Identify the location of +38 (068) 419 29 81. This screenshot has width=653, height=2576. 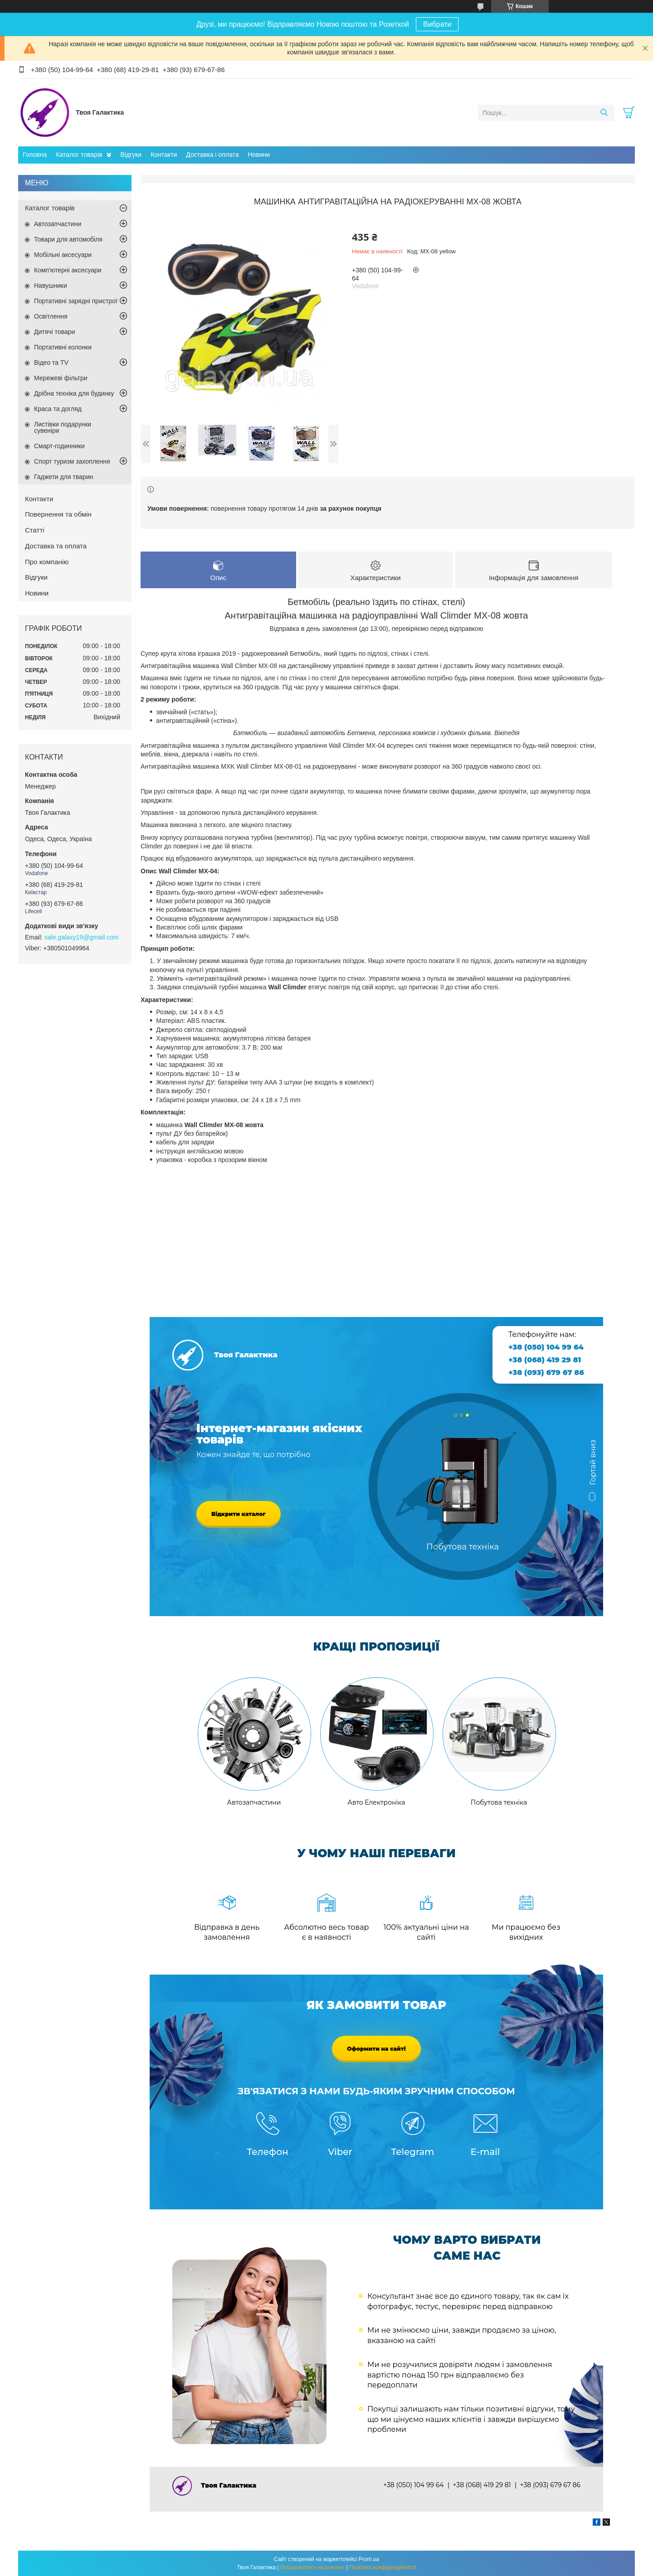
(544, 1360).